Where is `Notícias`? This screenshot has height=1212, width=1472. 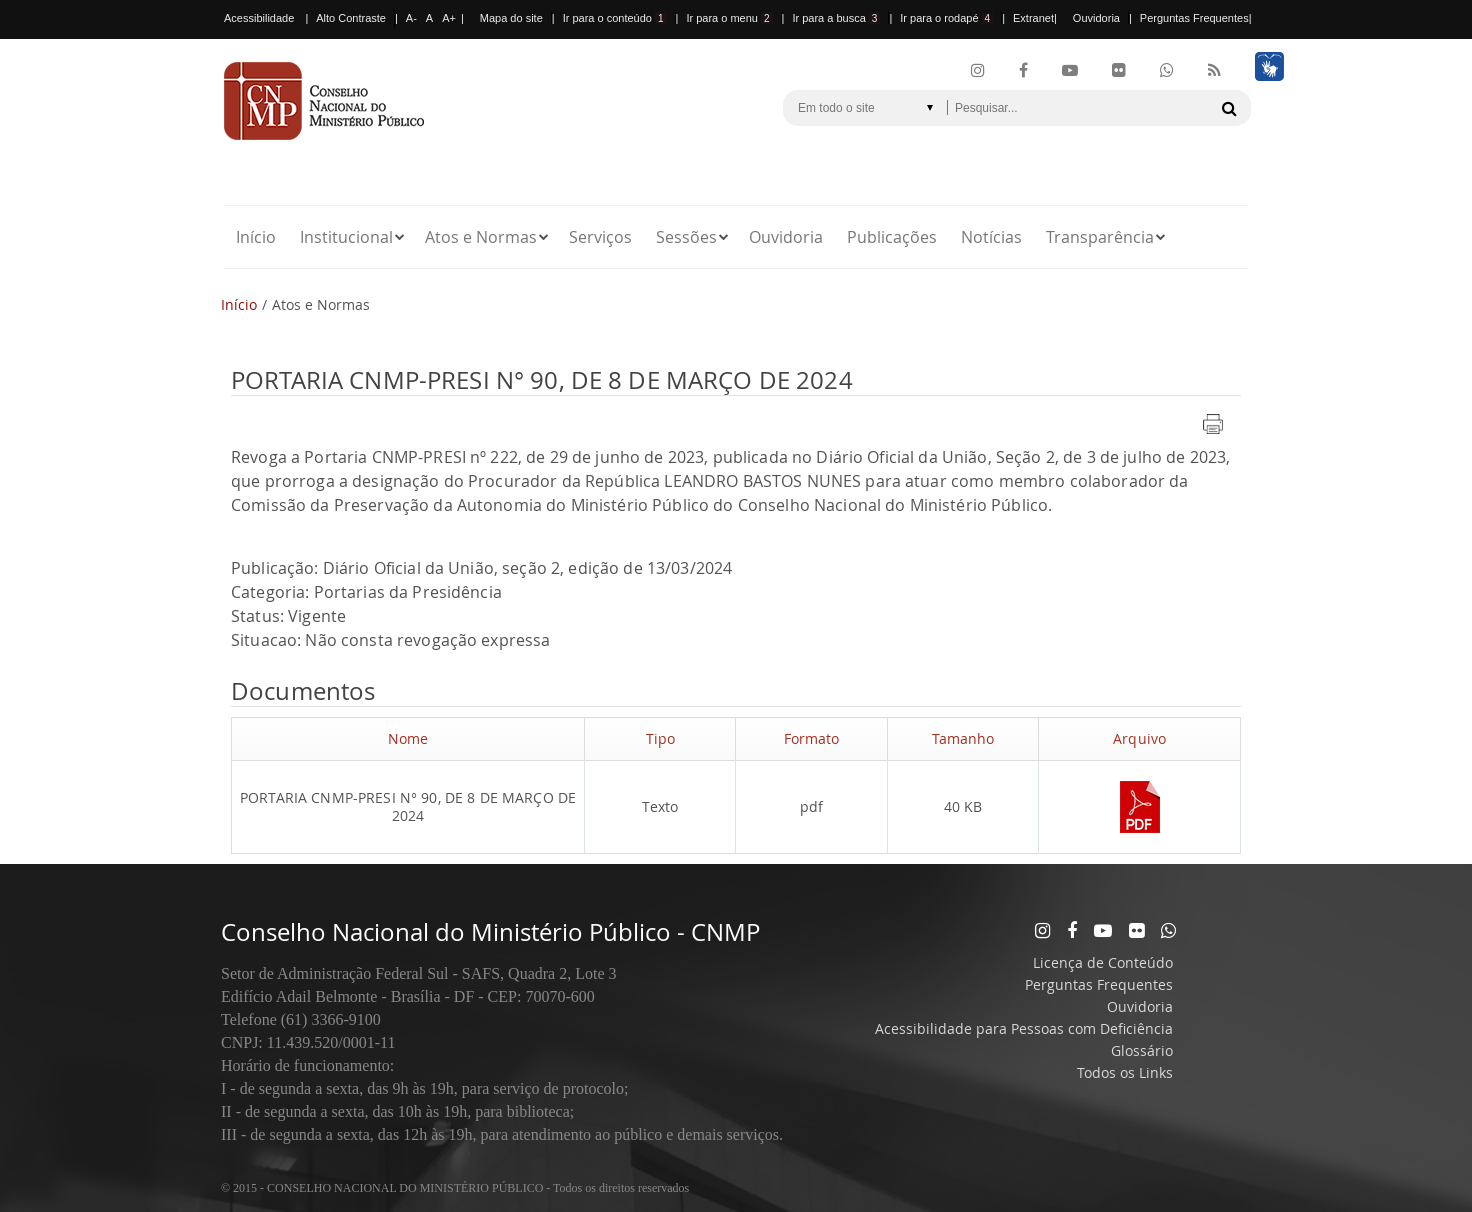 Notícias is located at coordinates (991, 237).